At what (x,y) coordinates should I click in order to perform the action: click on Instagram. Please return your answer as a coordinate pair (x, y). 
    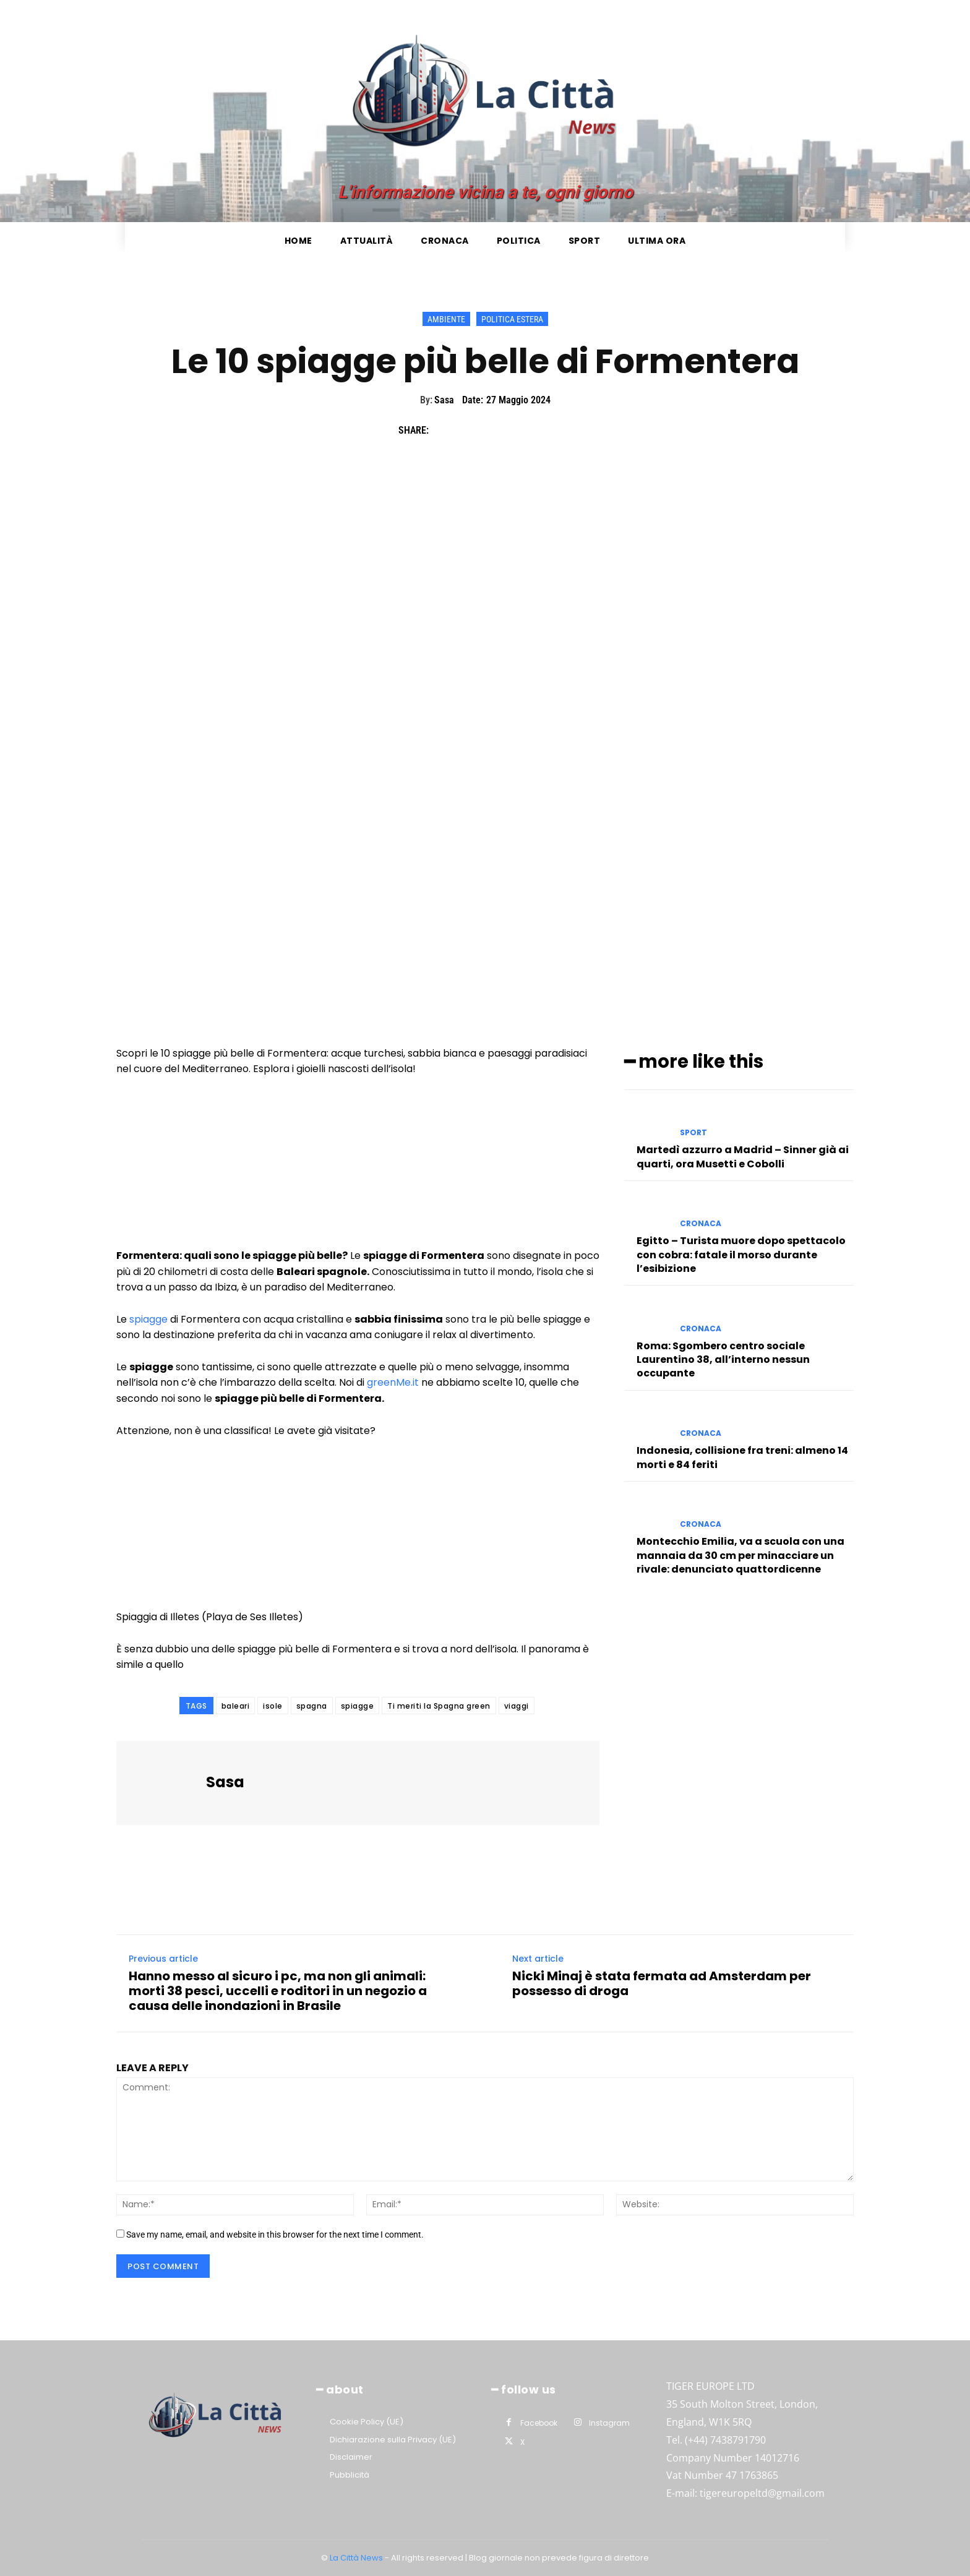
    Looking at the image, I should click on (609, 2423).